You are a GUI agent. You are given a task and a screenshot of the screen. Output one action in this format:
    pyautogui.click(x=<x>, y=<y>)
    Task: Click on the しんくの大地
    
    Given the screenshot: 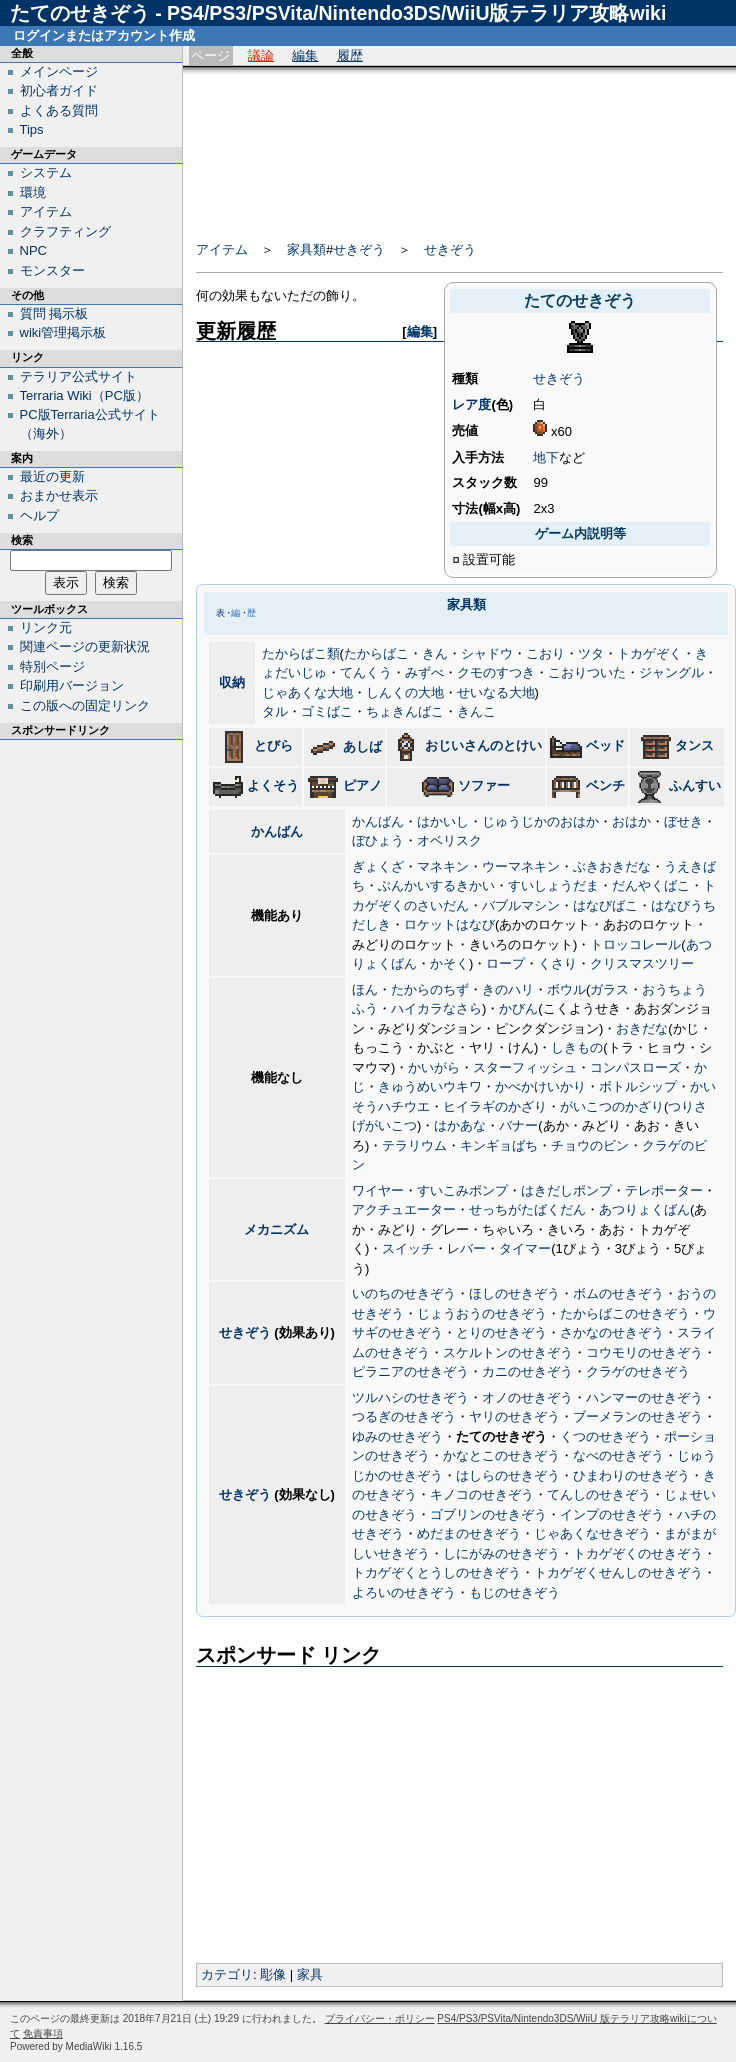 What is the action you would take?
    pyautogui.click(x=405, y=692)
    